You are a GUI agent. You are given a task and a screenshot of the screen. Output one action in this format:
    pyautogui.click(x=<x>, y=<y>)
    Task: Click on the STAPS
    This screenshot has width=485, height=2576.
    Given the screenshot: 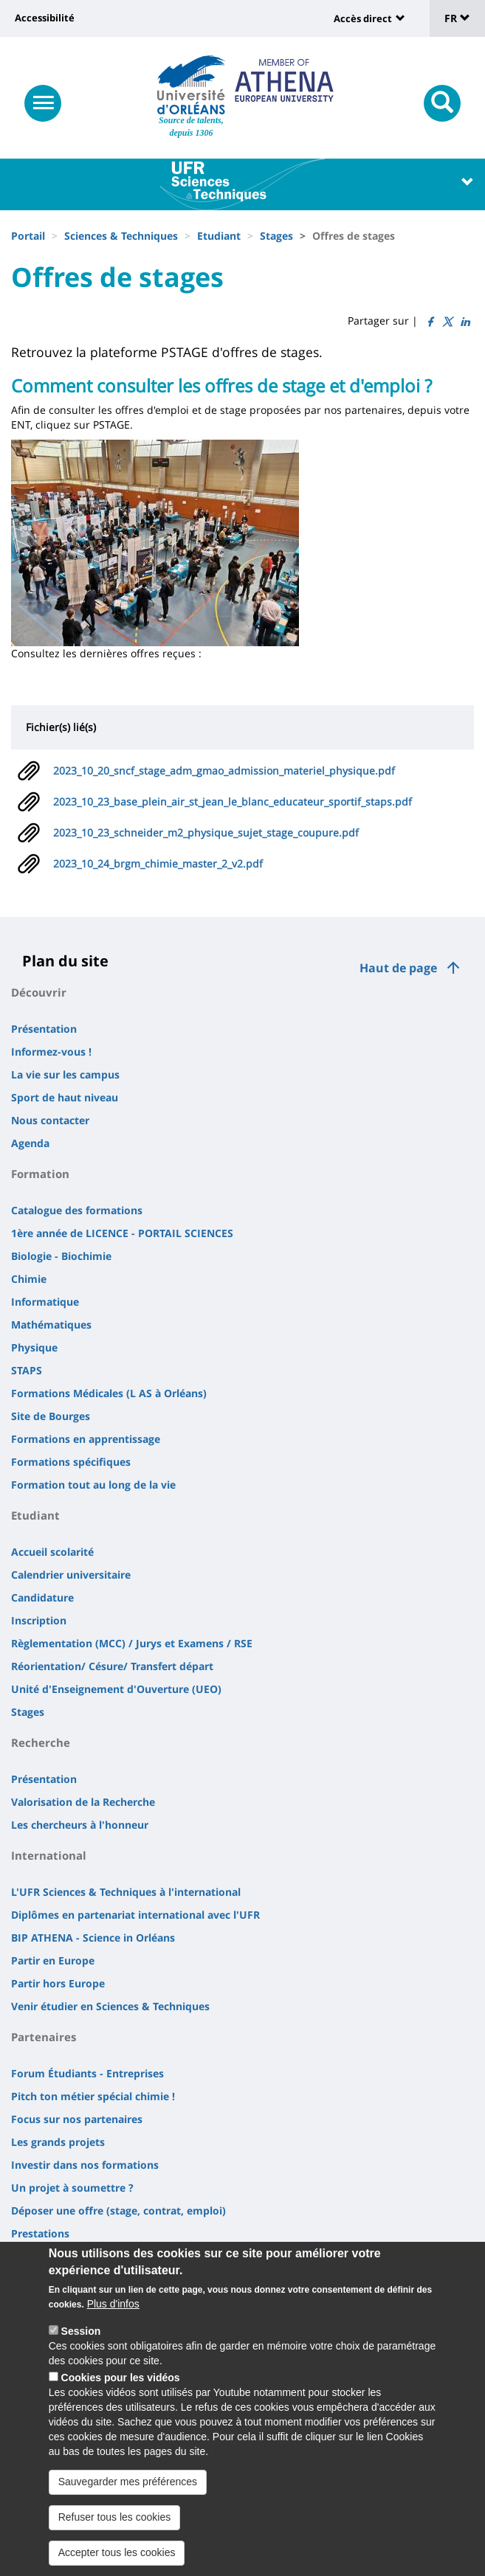 What is the action you would take?
    pyautogui.click(x=26, y=1370)
    